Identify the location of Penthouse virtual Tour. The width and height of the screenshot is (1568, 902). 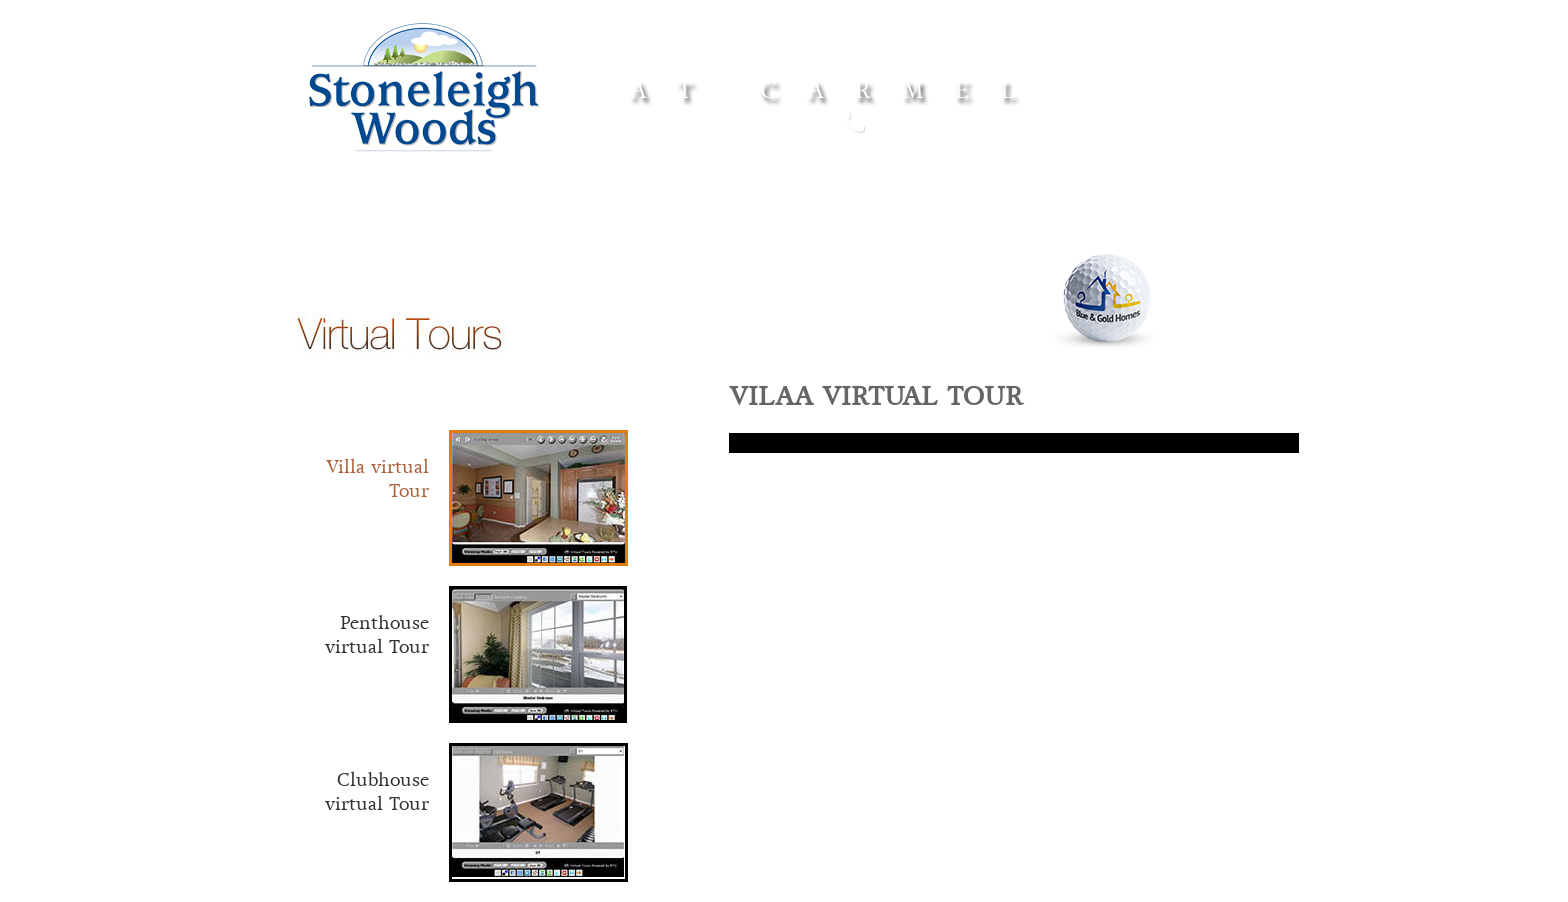
(377, 635).